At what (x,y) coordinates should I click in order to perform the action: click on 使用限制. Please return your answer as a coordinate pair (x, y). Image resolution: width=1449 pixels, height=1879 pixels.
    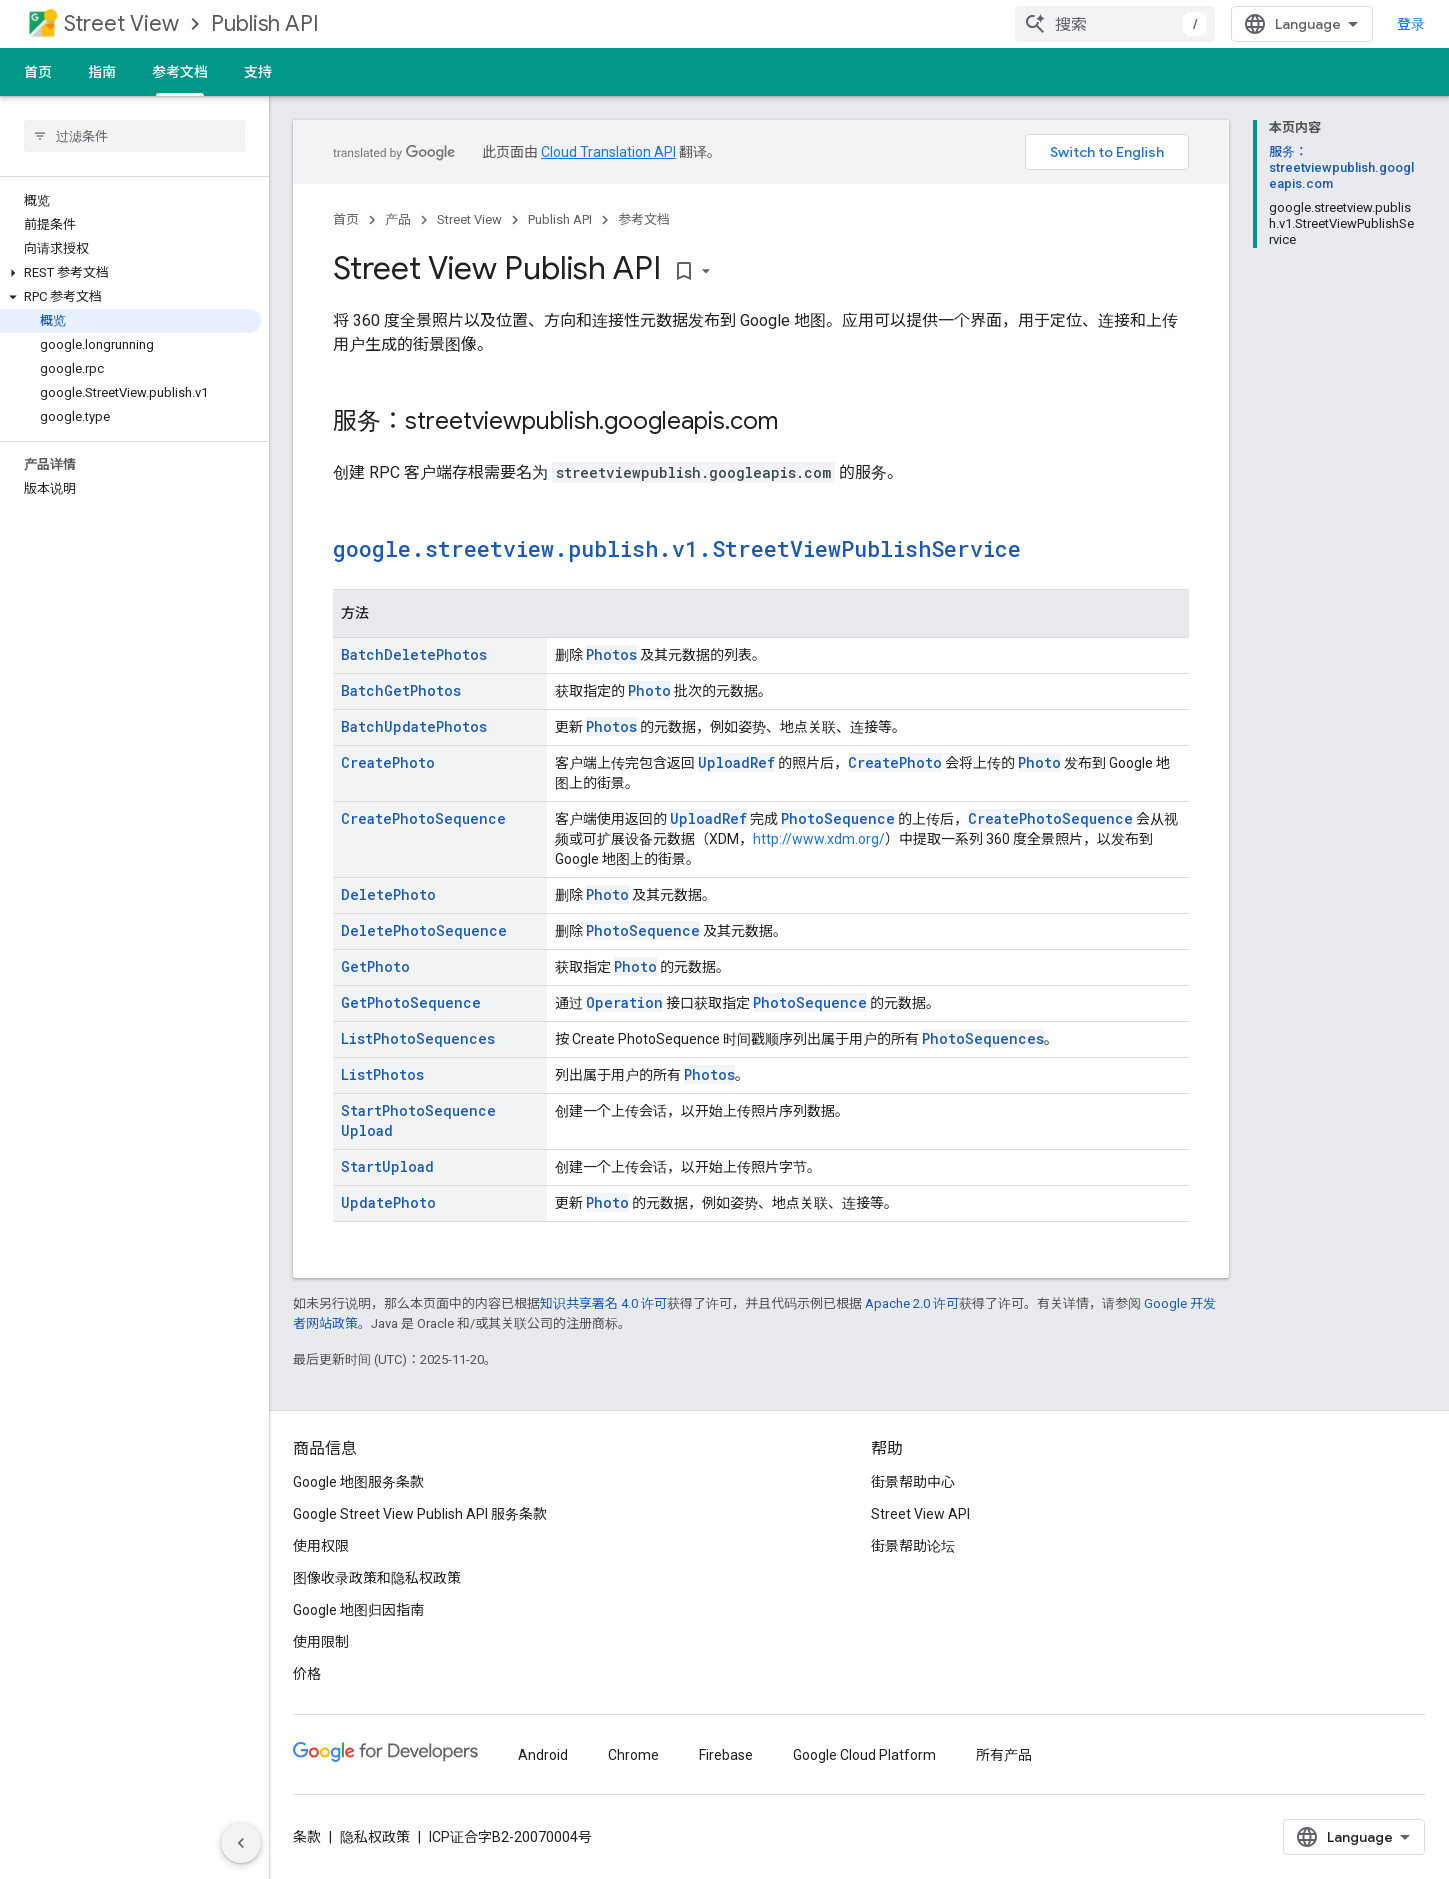
    Looking at the image, I should click on (321, 1642).